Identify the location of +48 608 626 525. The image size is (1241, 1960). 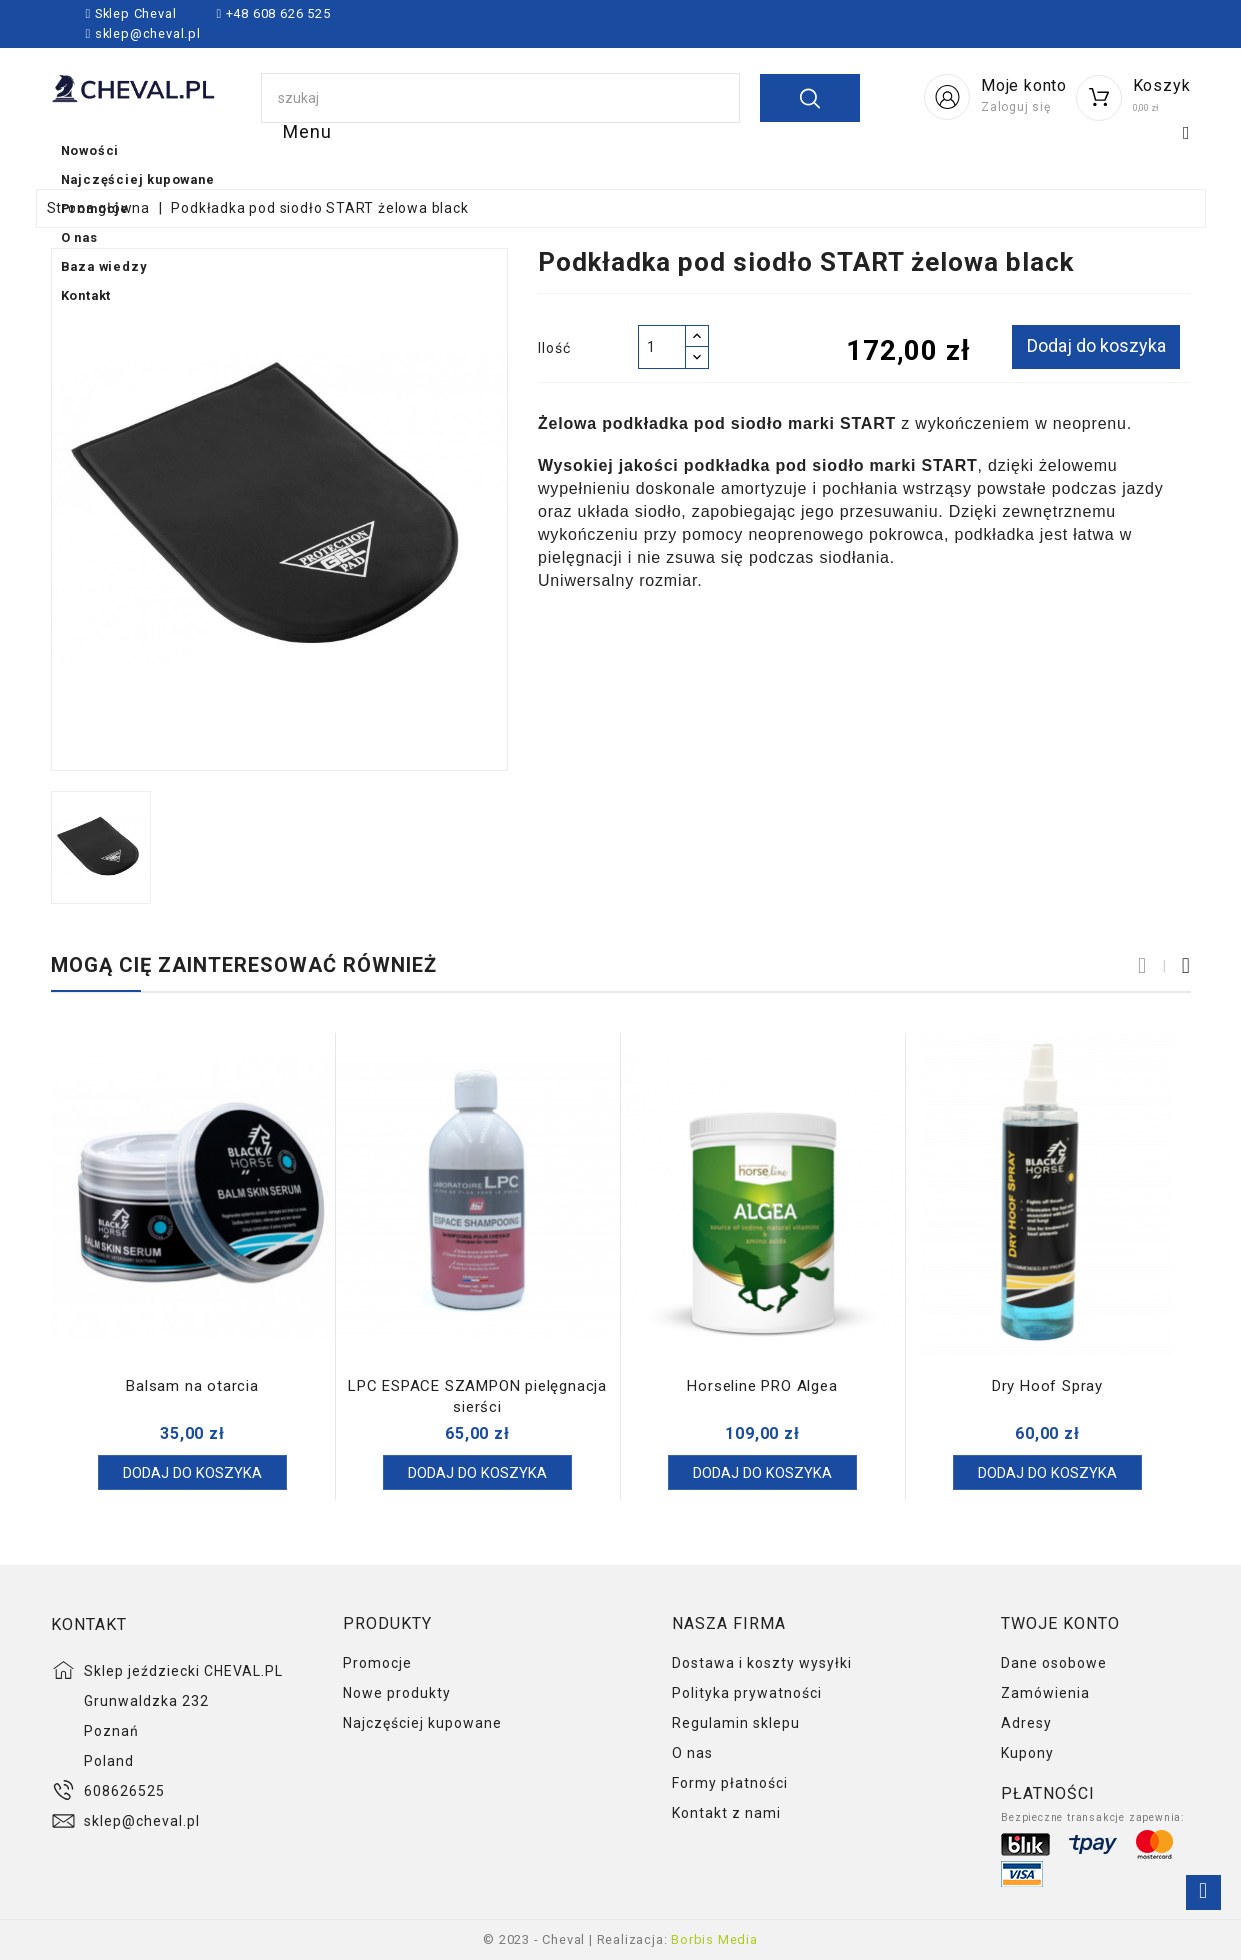
(276, 13).